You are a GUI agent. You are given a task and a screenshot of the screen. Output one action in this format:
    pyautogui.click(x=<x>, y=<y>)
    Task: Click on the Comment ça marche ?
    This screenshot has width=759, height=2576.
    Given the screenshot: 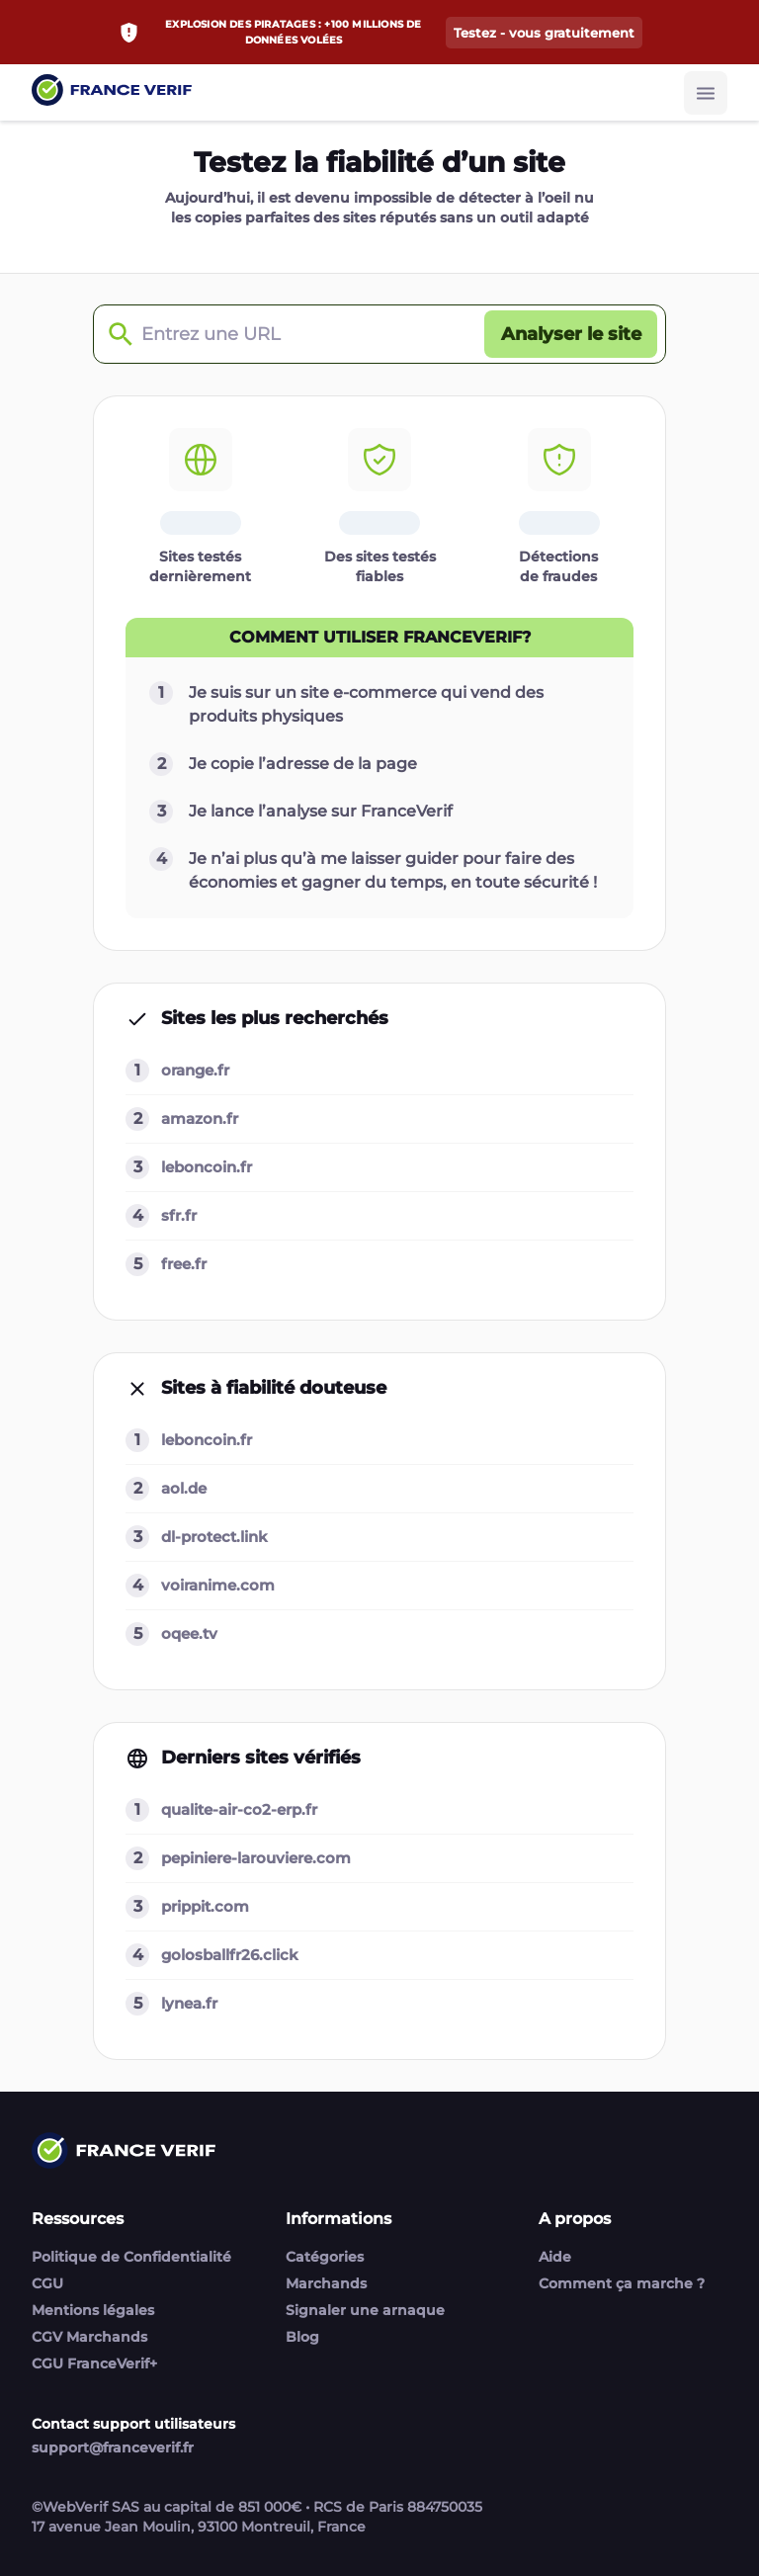 What is the action you would take?
    pyautogui.click(x=622, y=2283)
    